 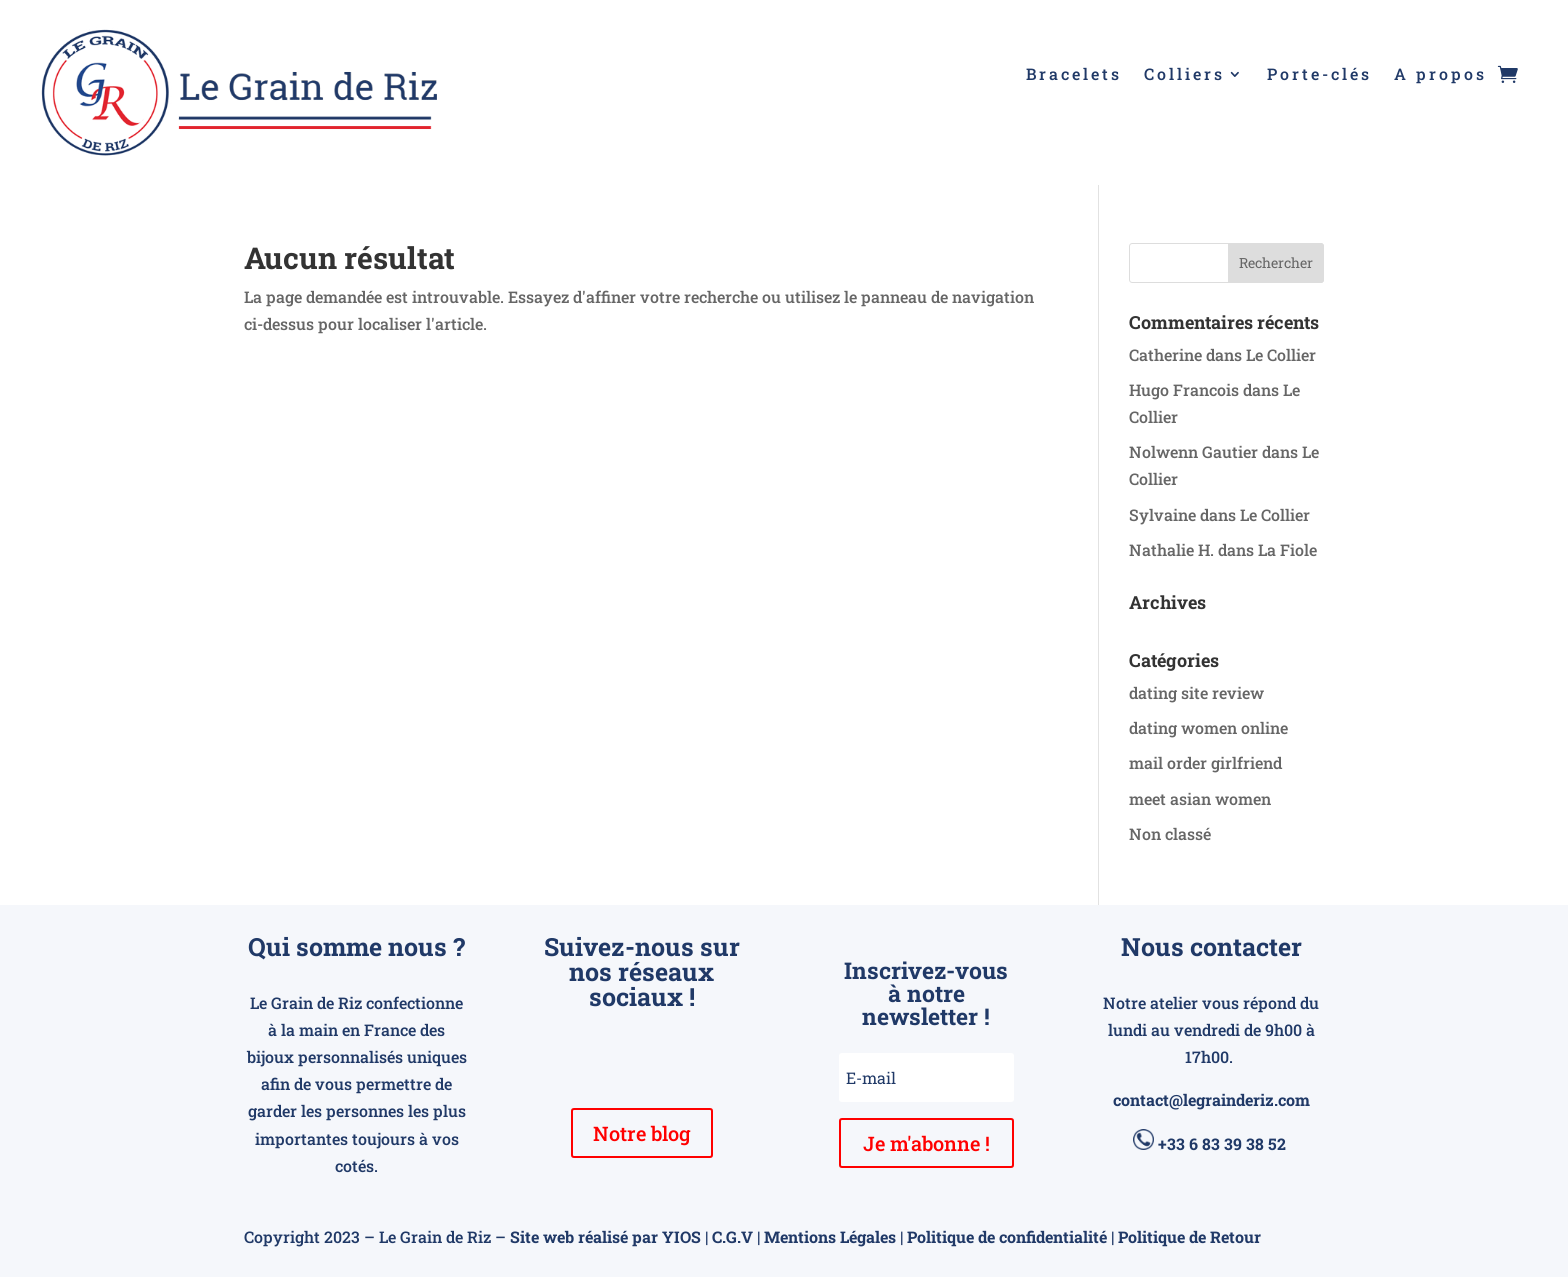 What do you see at coordinates (1211, 1099) in the screenshot?
I see `contact@legrainderiz.com` at bounding box center [1211, 1099].